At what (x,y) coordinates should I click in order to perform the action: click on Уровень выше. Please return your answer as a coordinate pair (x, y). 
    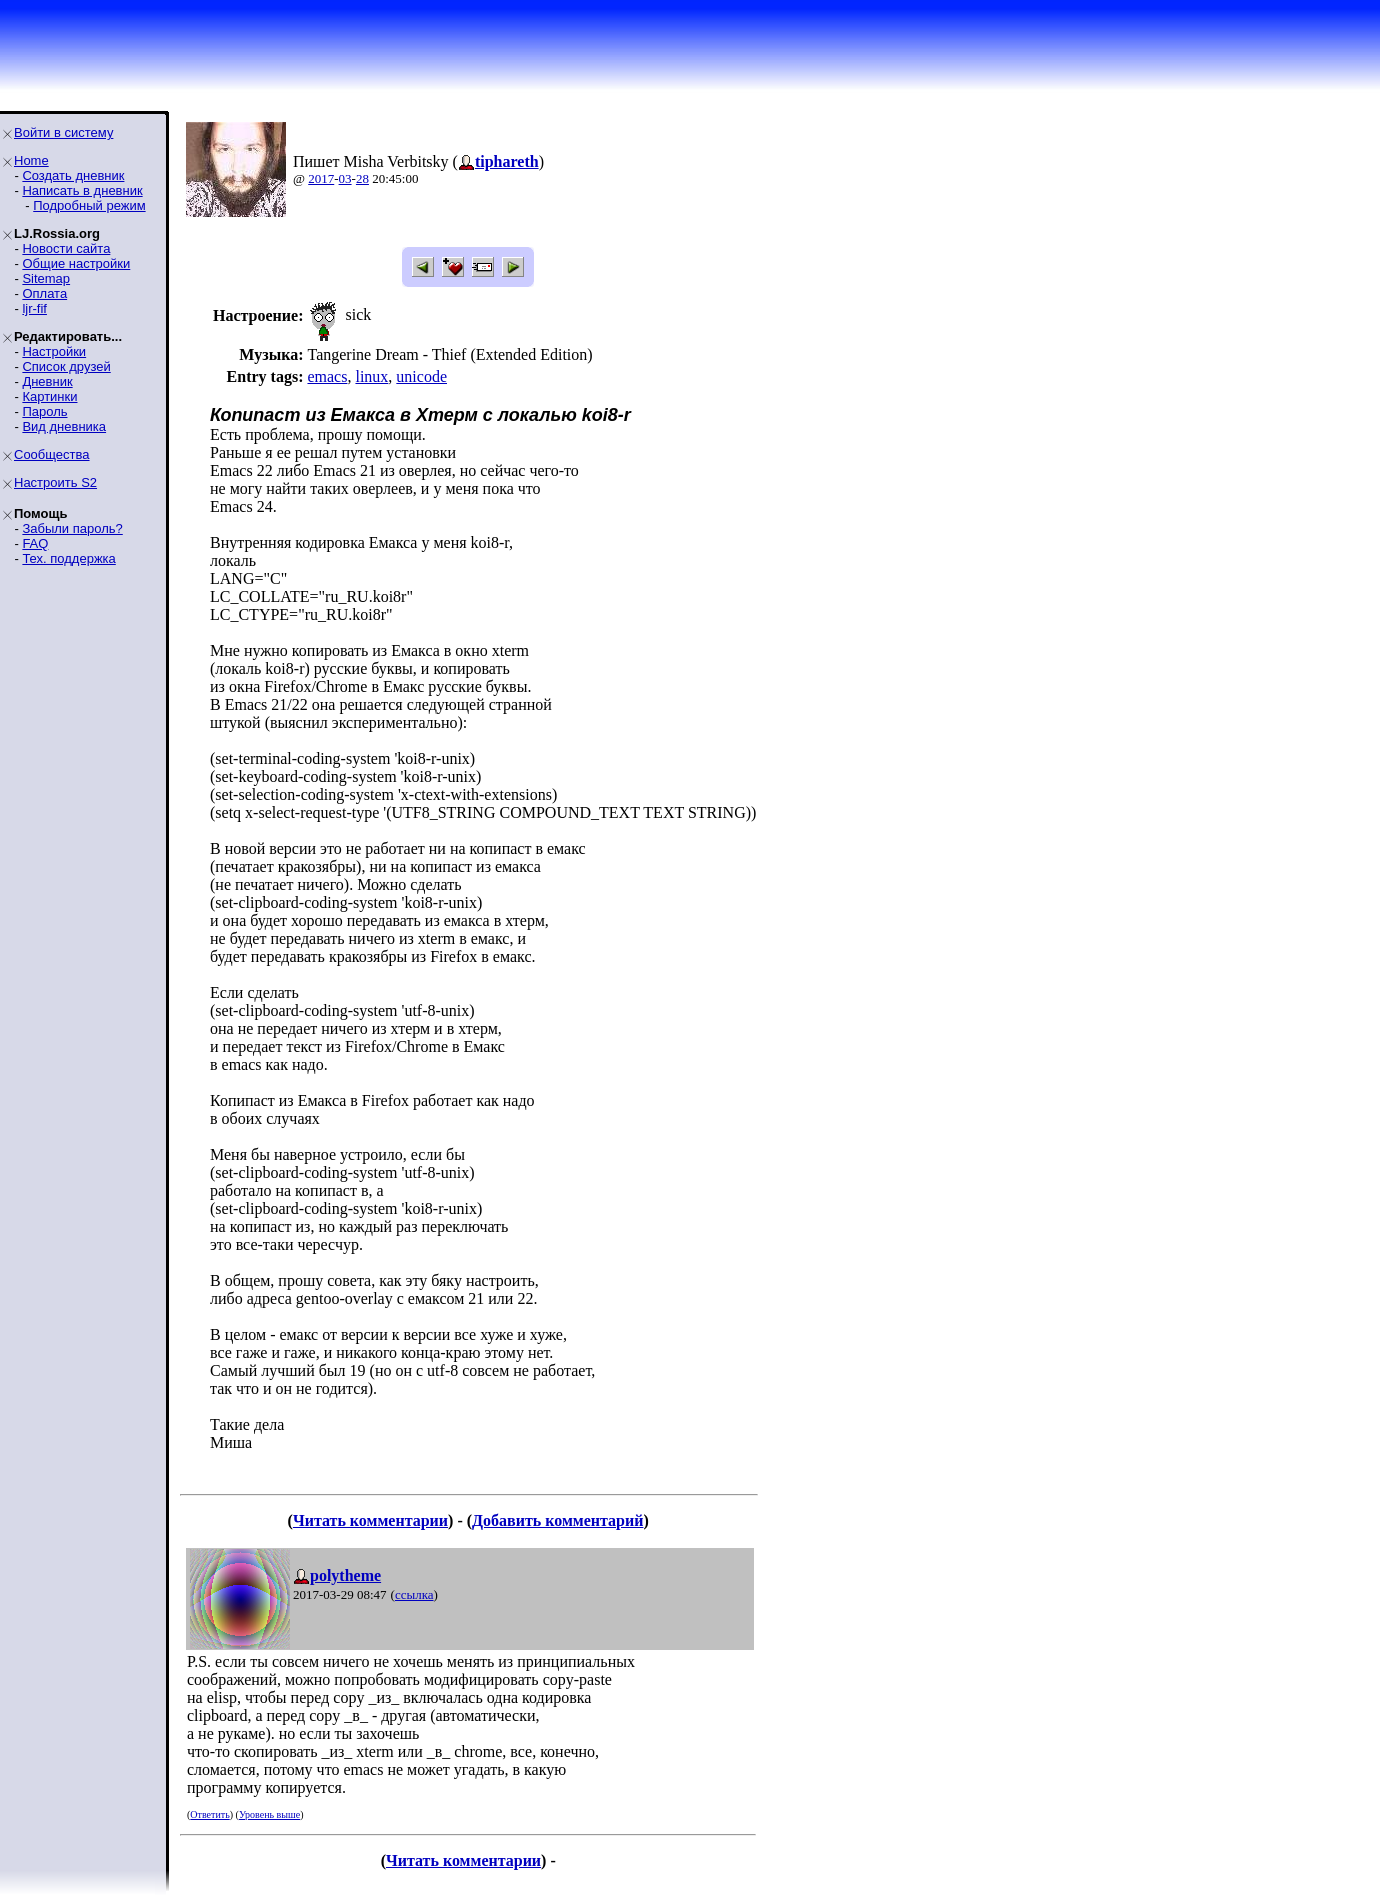
    Looking at the image, I should click on (269, 1814).